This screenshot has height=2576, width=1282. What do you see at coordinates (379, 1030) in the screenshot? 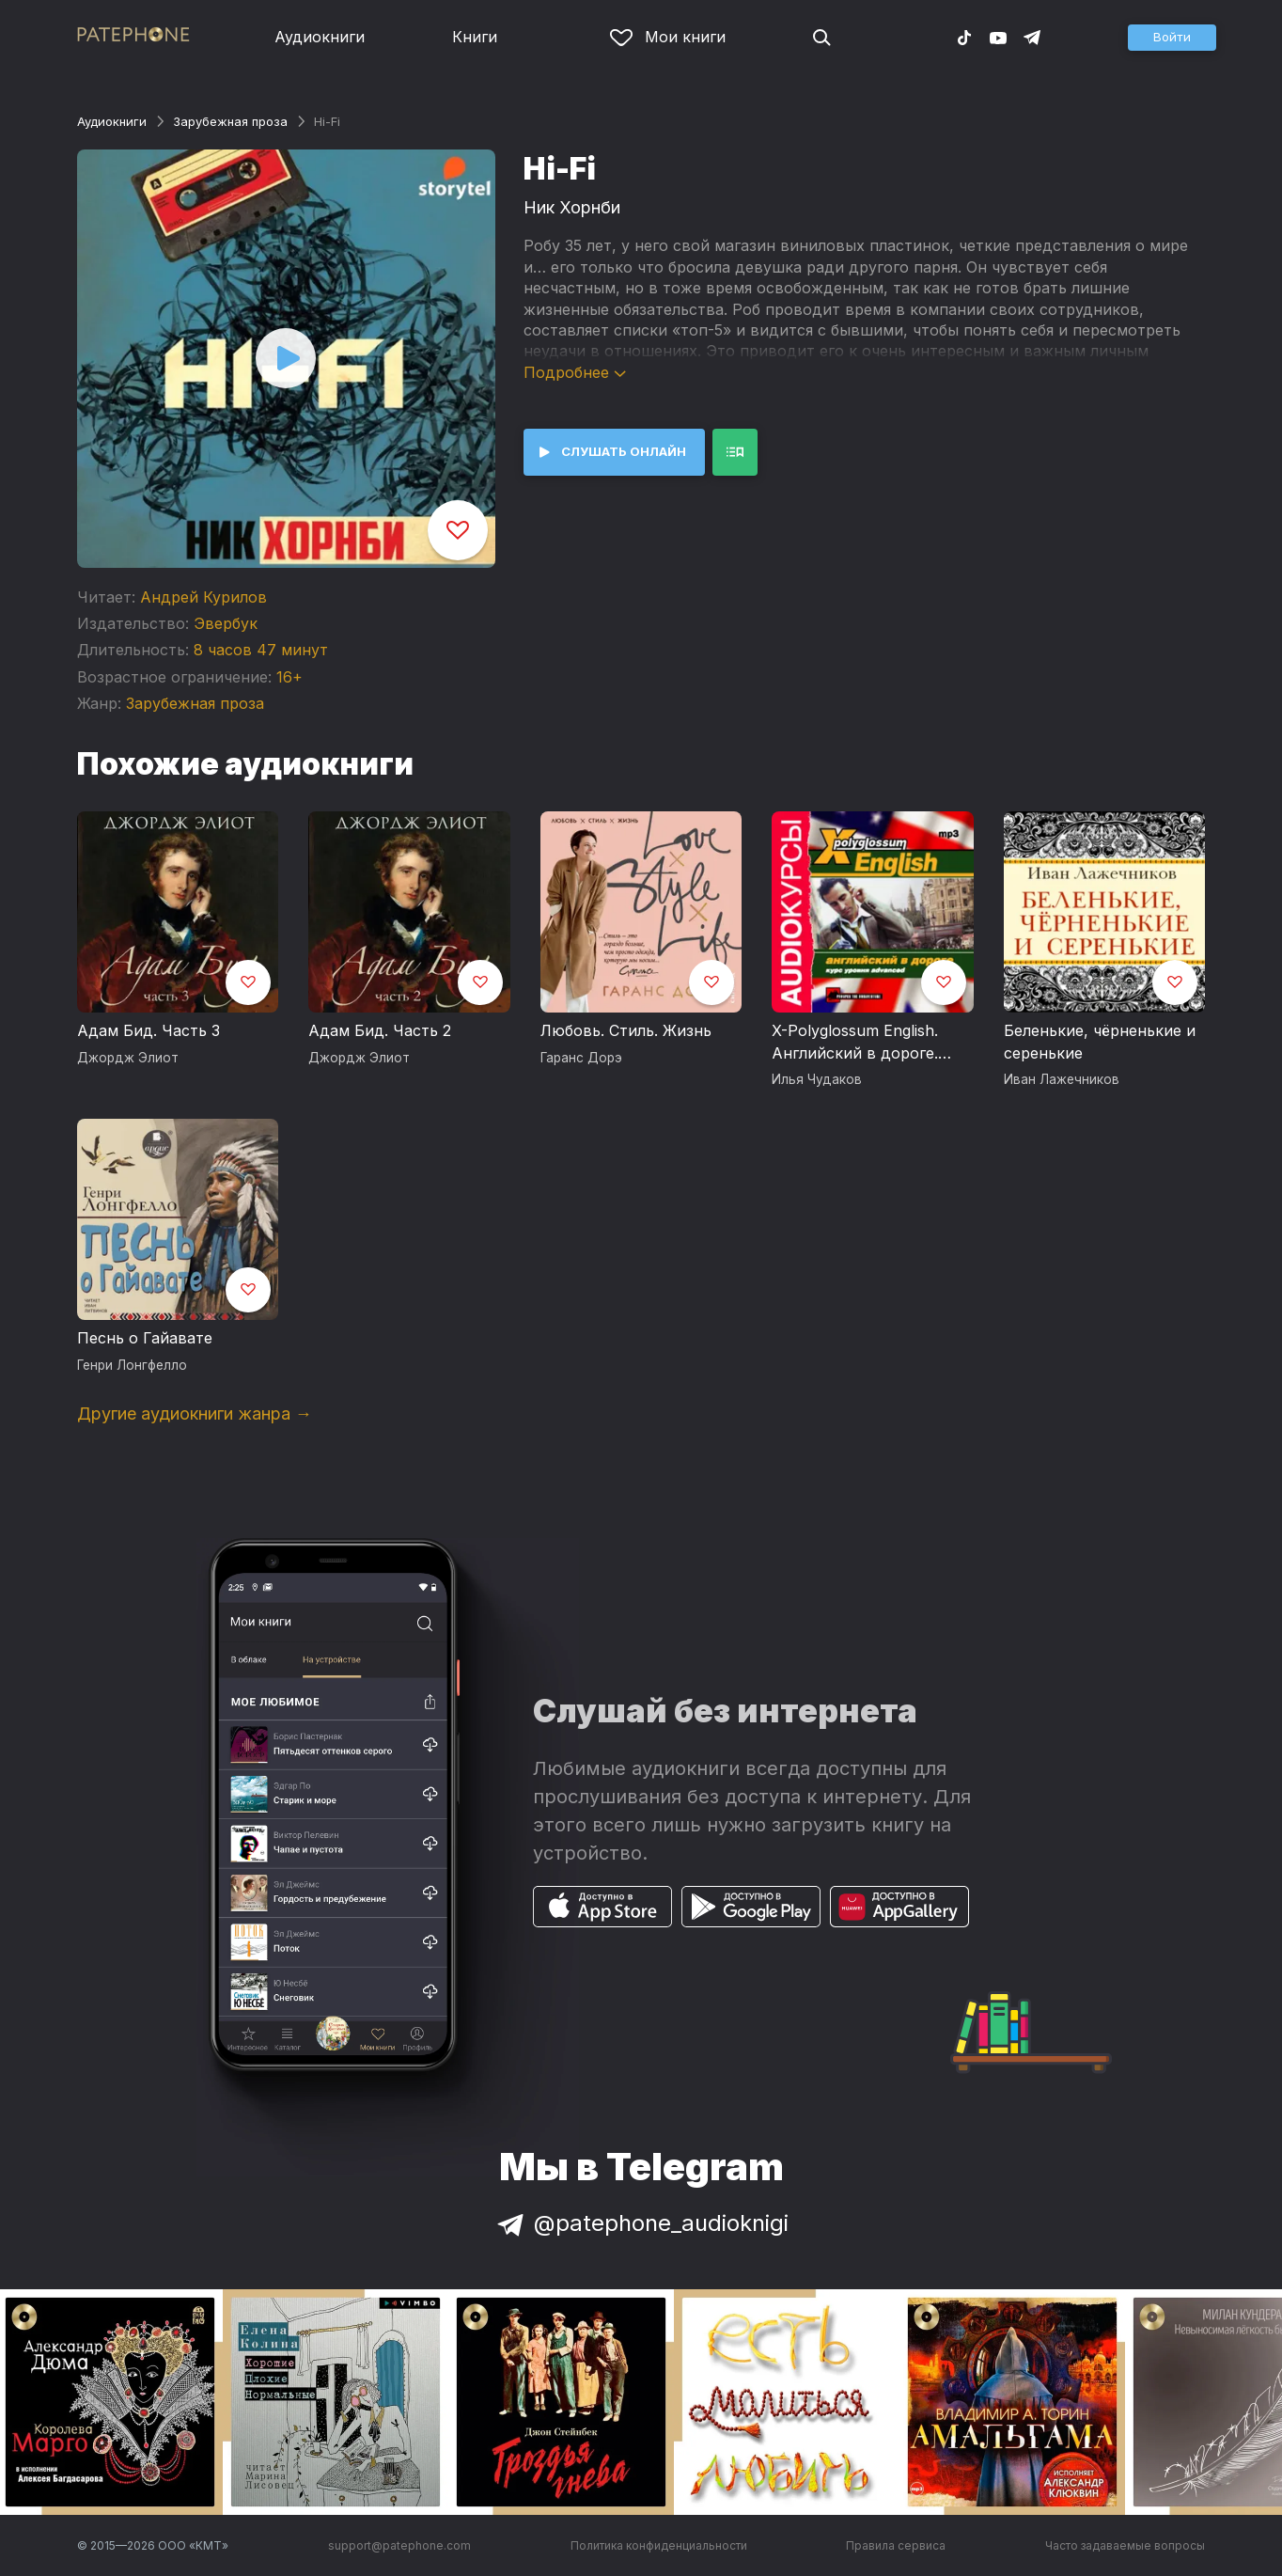
I see `Адам Бид. Часть 2` at bounding box center [379, 1030].